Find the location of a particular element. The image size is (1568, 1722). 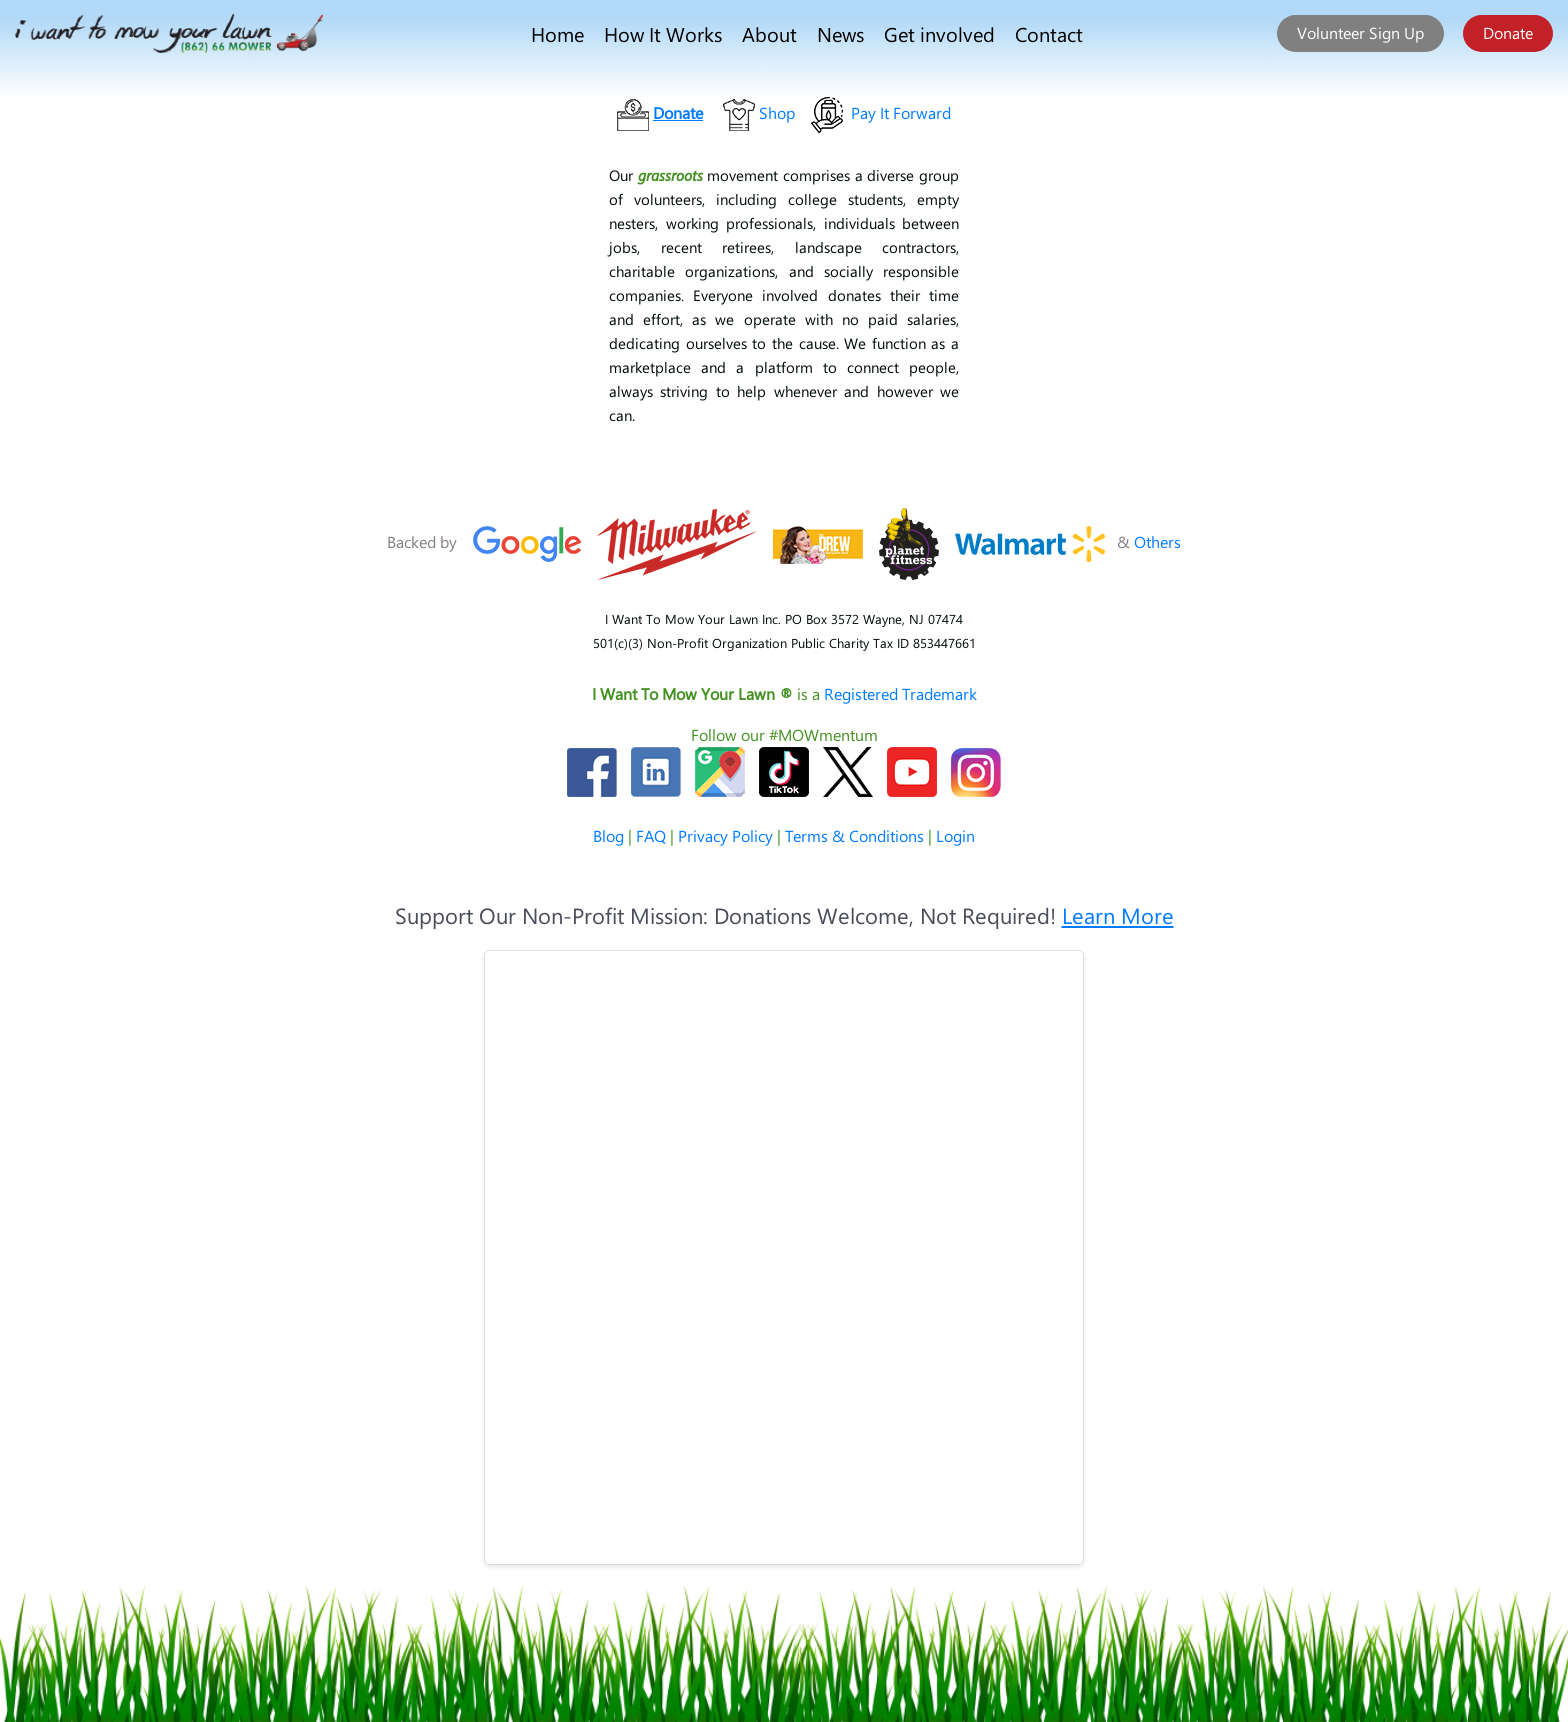

How It Works is located at coordinates (663, 33).